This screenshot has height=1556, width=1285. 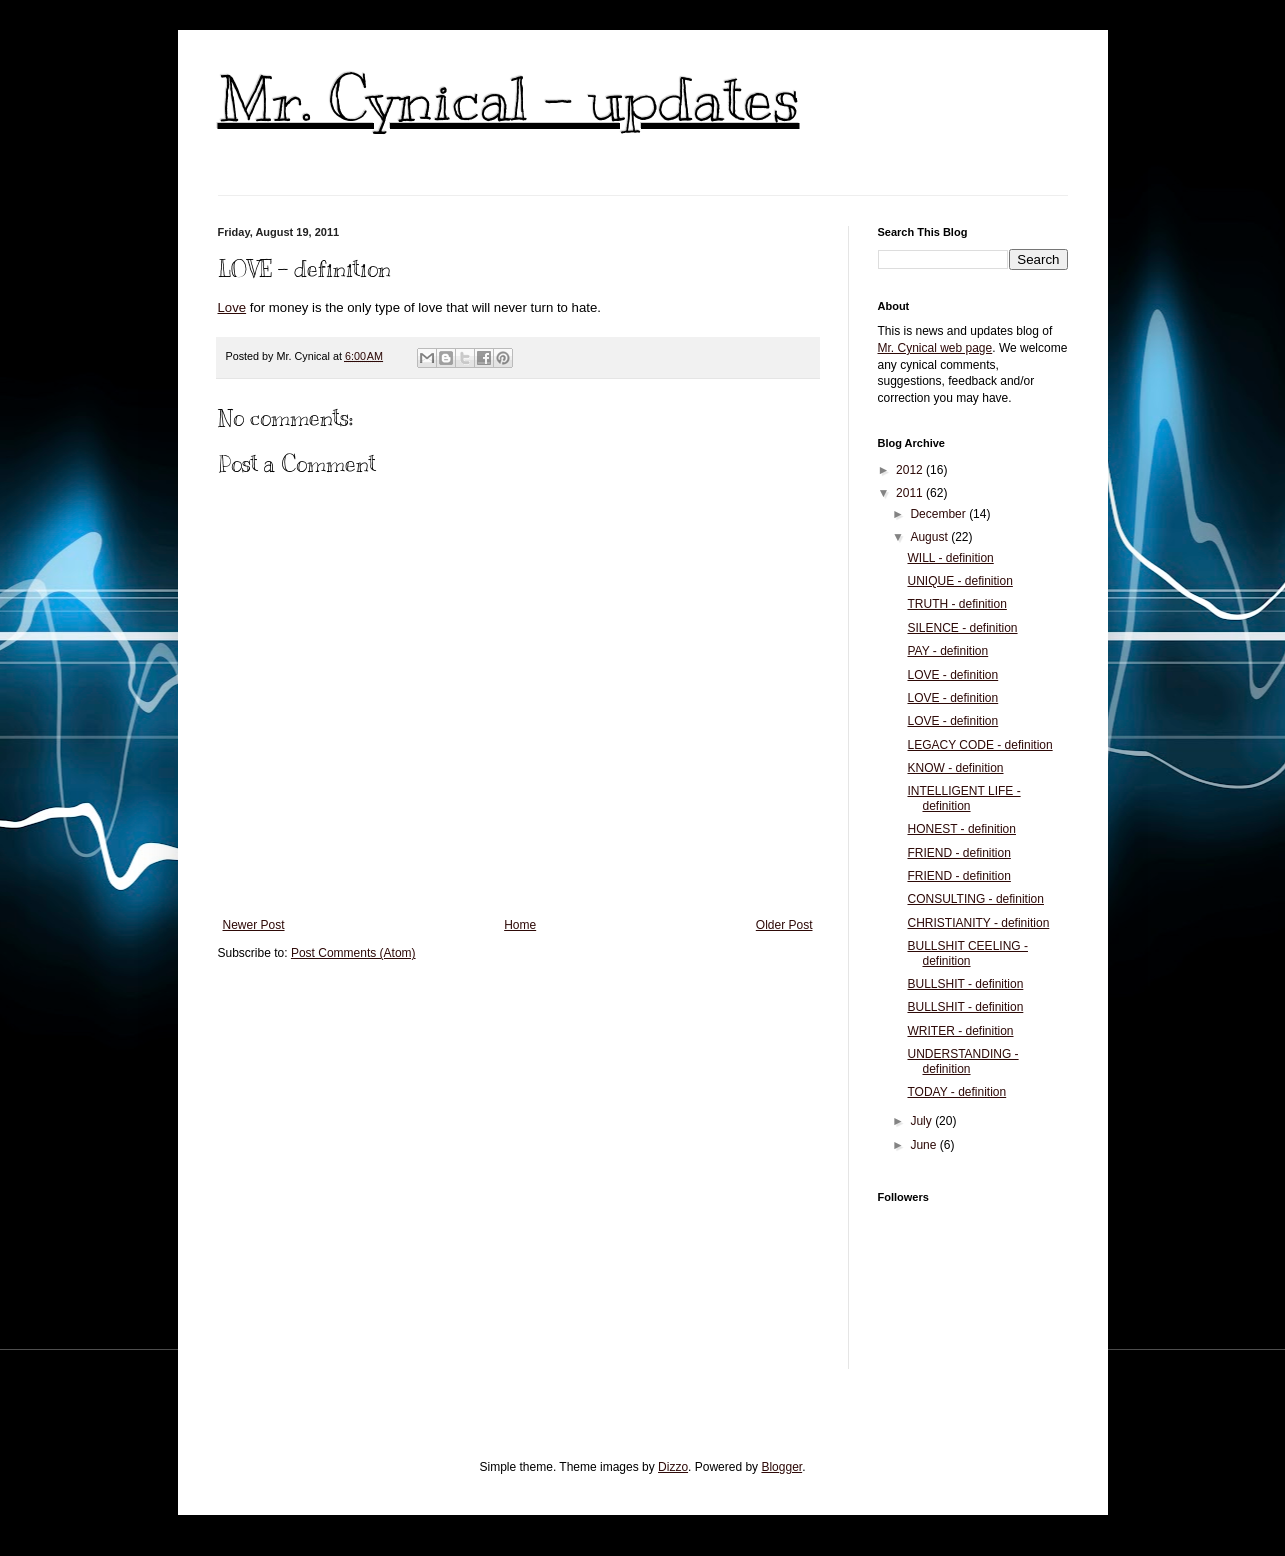 I want to click on CHRISTIANITY - definition, so click(x=978, y=923).